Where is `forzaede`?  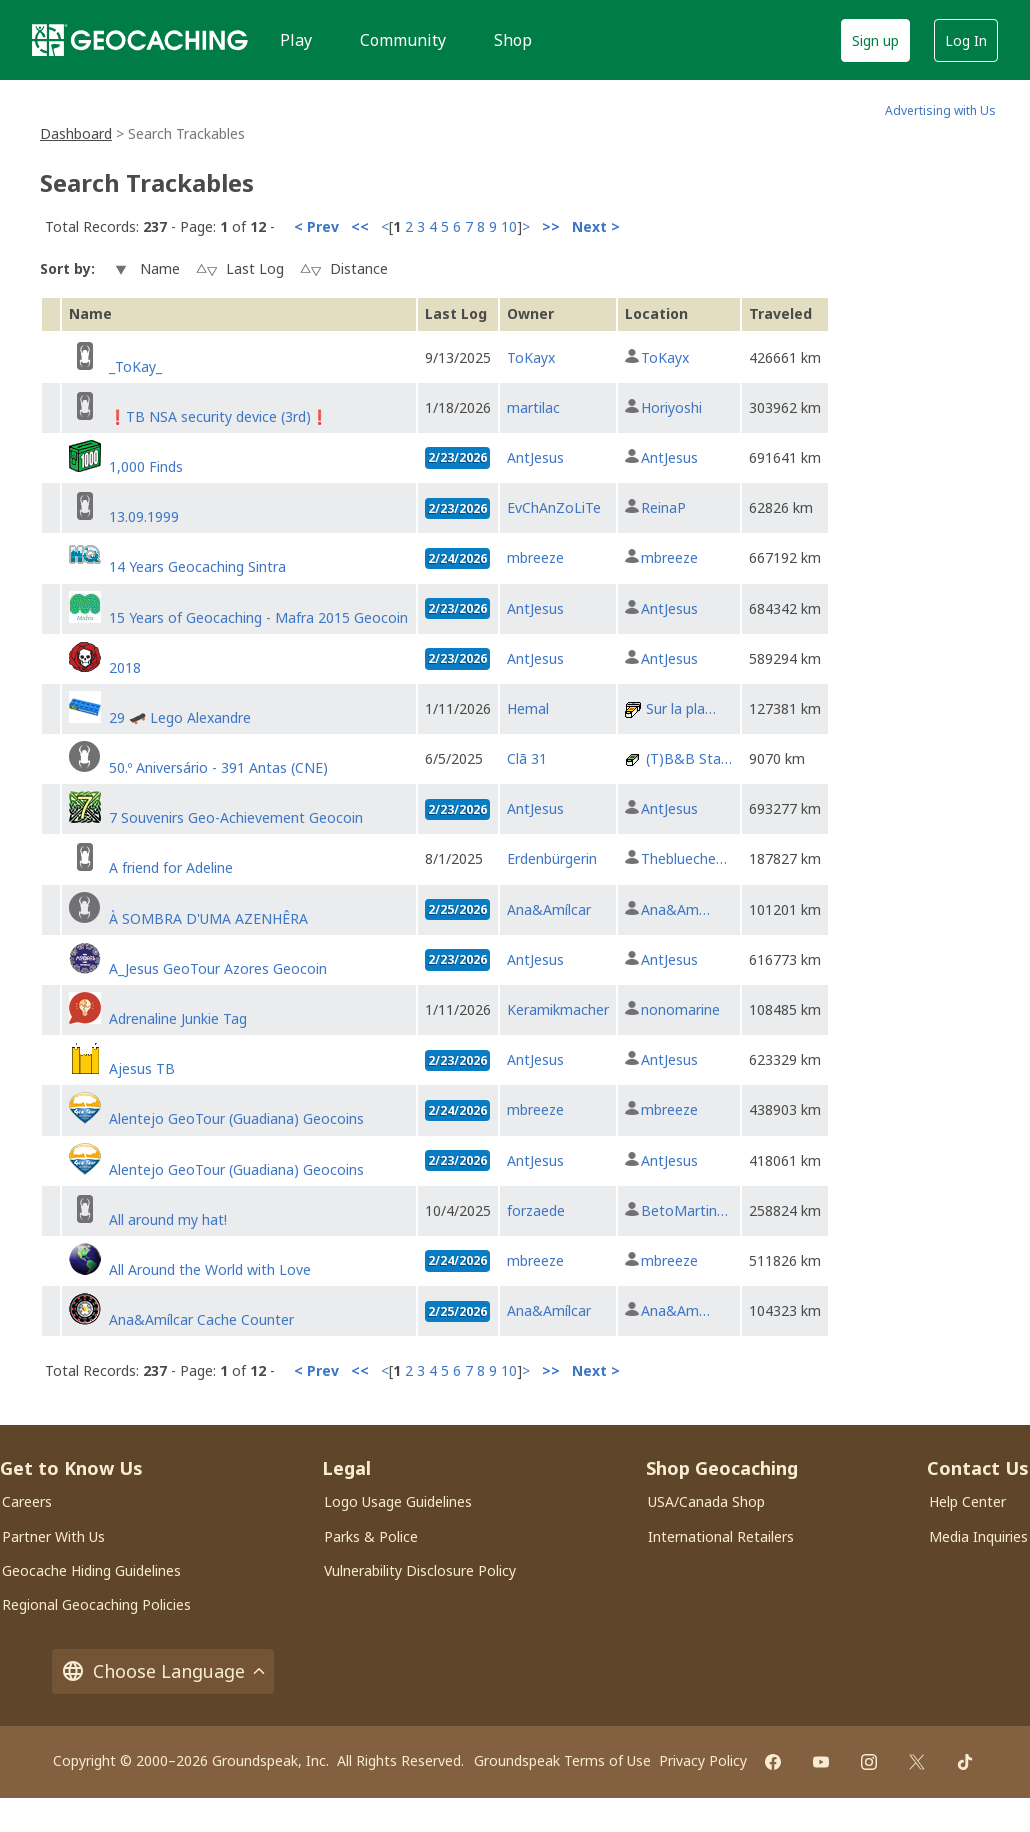 forzaede is located at coordinates (536, 1210).